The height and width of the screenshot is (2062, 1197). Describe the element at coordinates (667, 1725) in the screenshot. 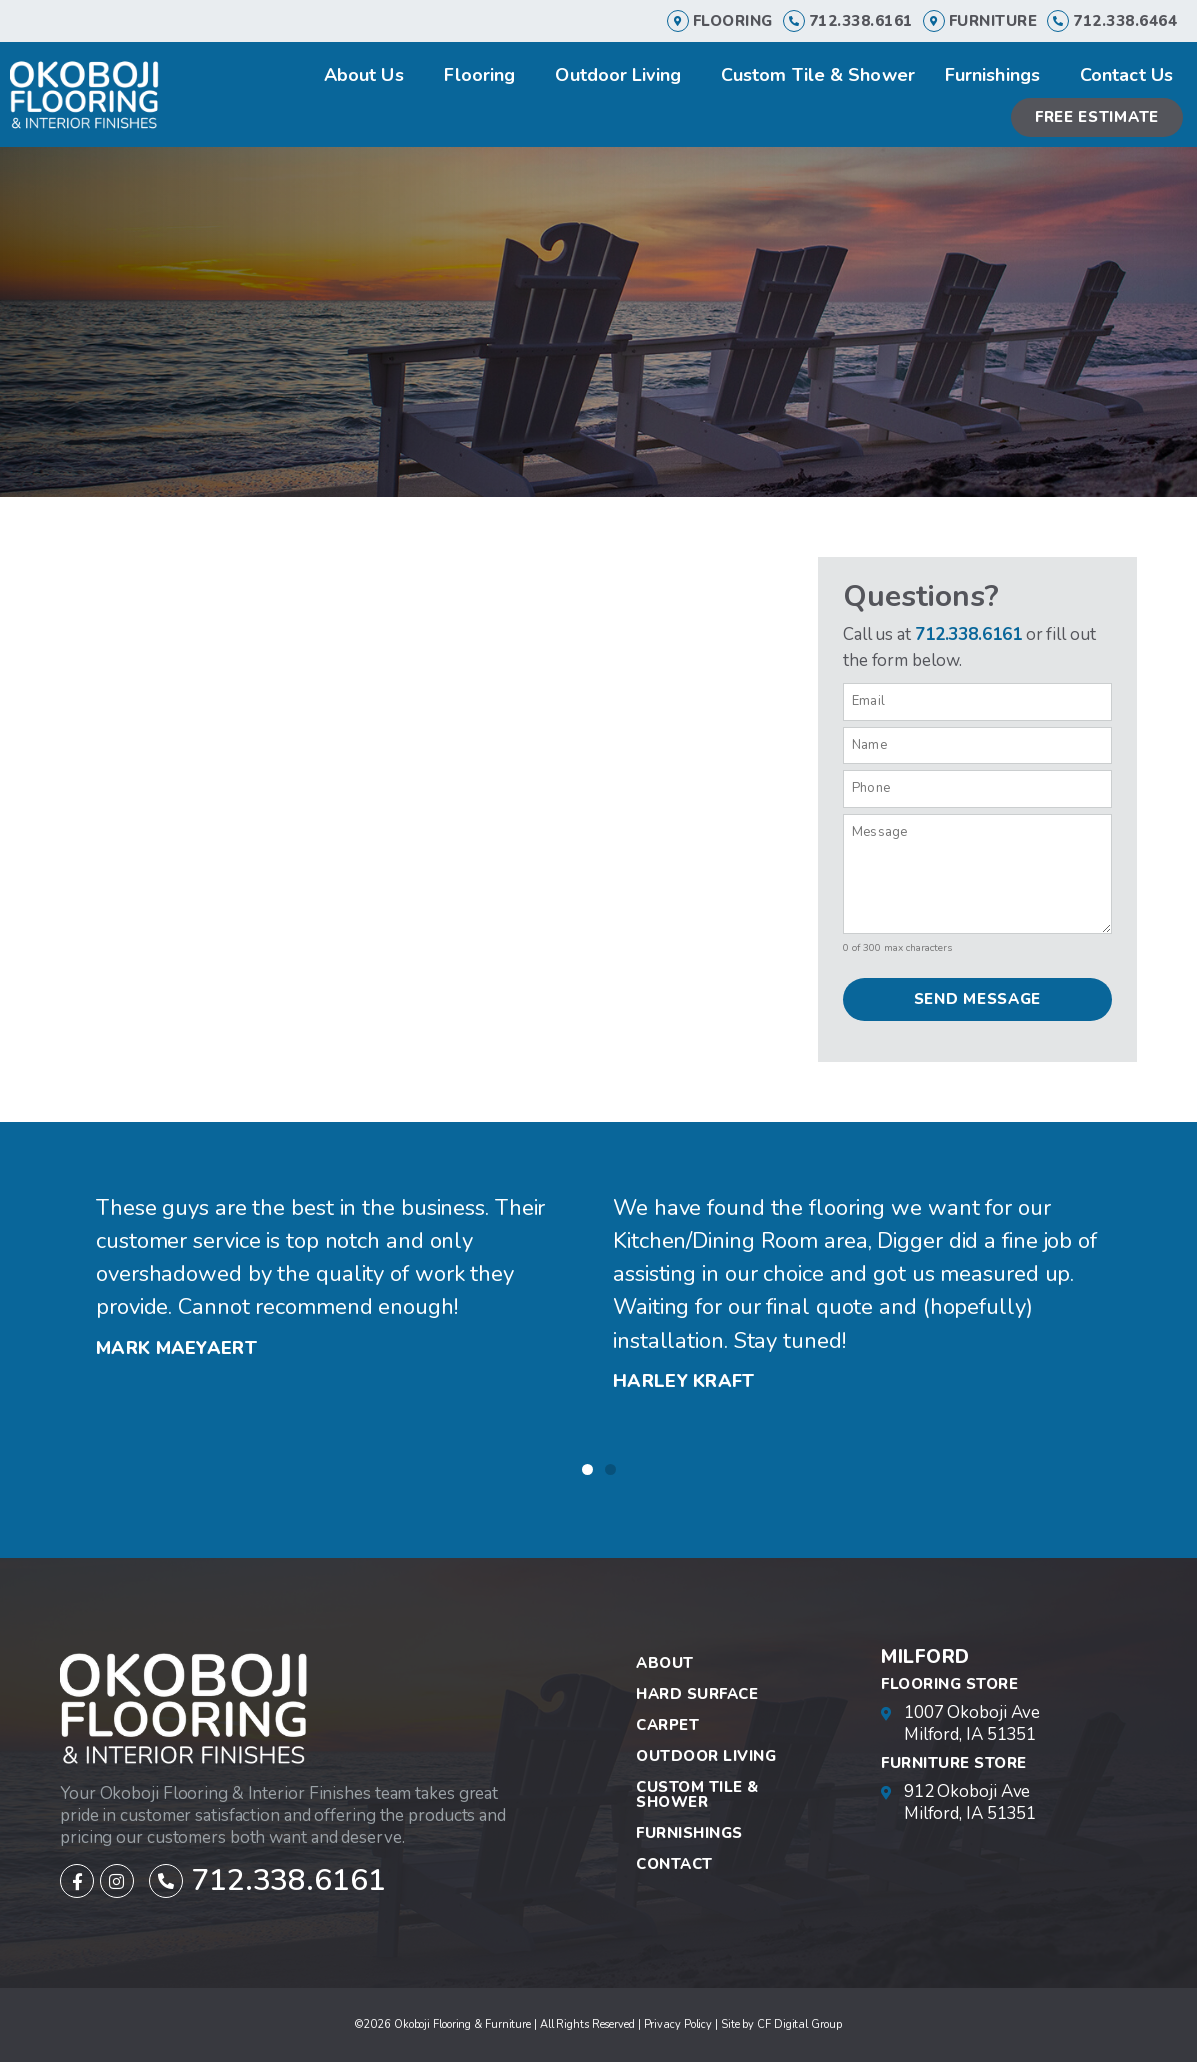

I see `Carpet` at that location.